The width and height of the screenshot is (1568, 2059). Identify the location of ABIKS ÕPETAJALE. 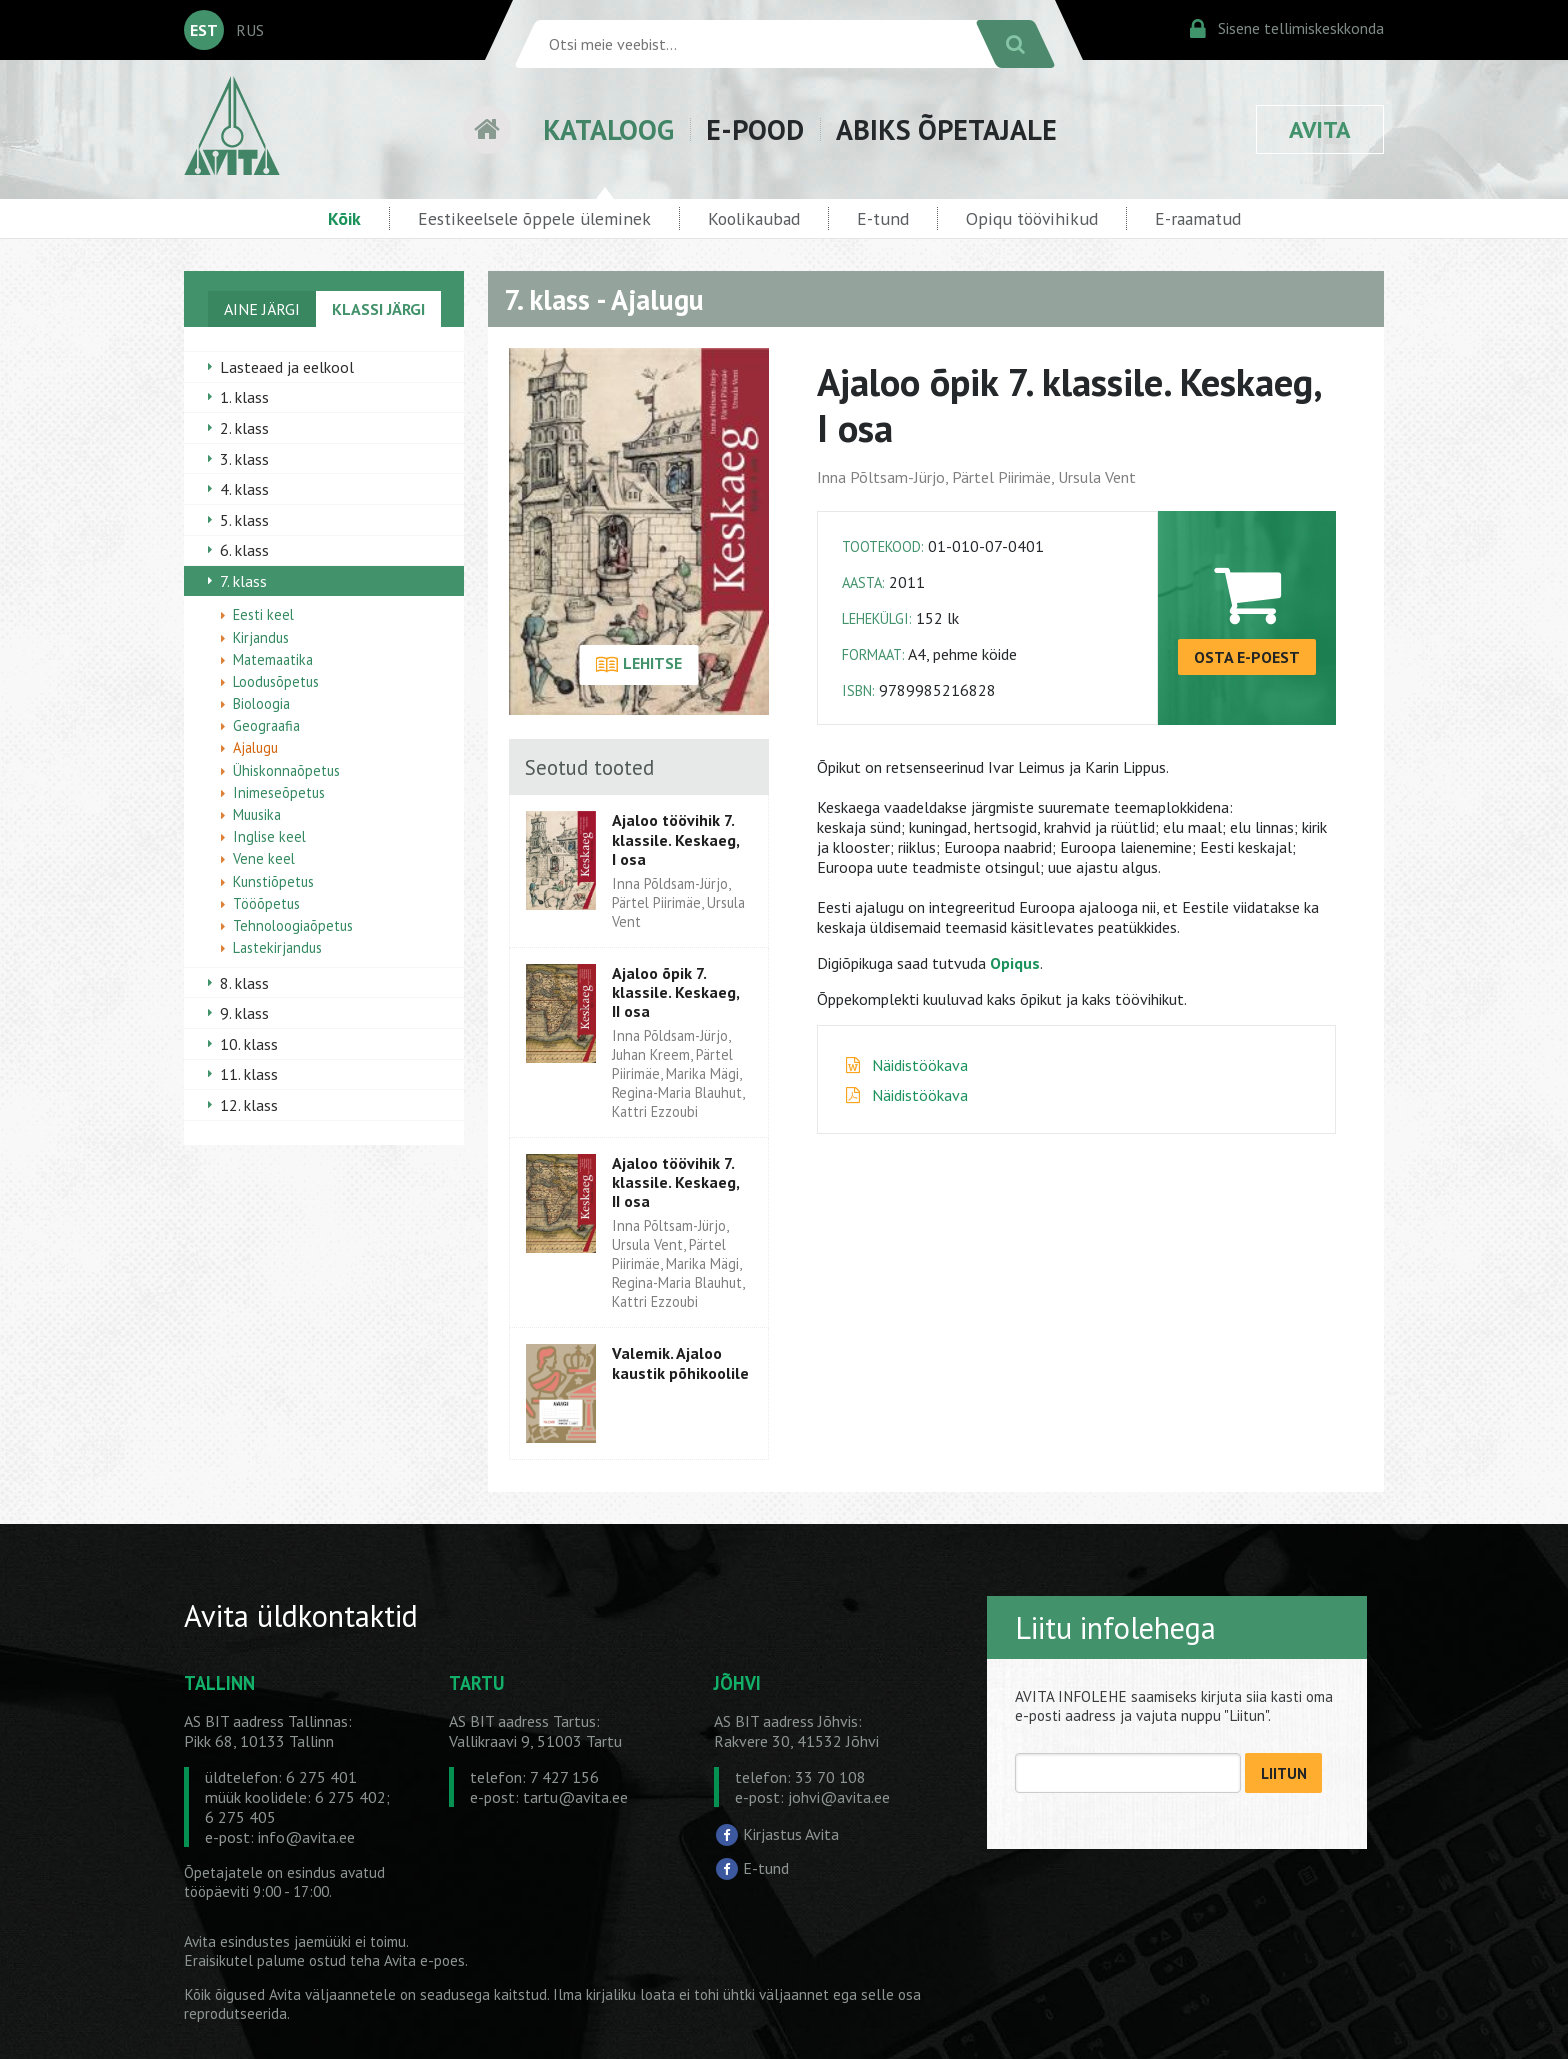
(946, 129).